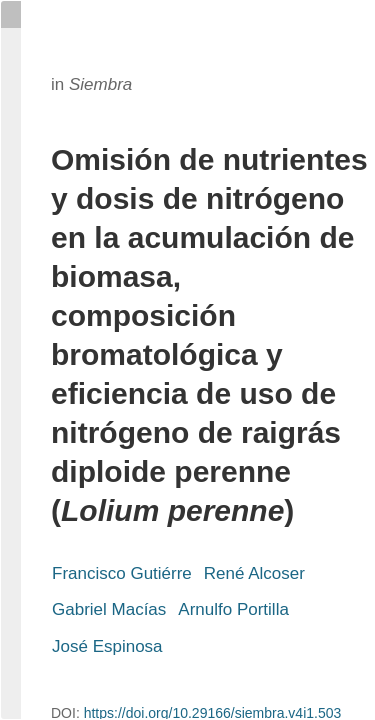 The width and height of the screenshot is (375, 720). Describe the element at coordinates (109, 609) in the screenshot. I see `Gabriel Macías` at that location.